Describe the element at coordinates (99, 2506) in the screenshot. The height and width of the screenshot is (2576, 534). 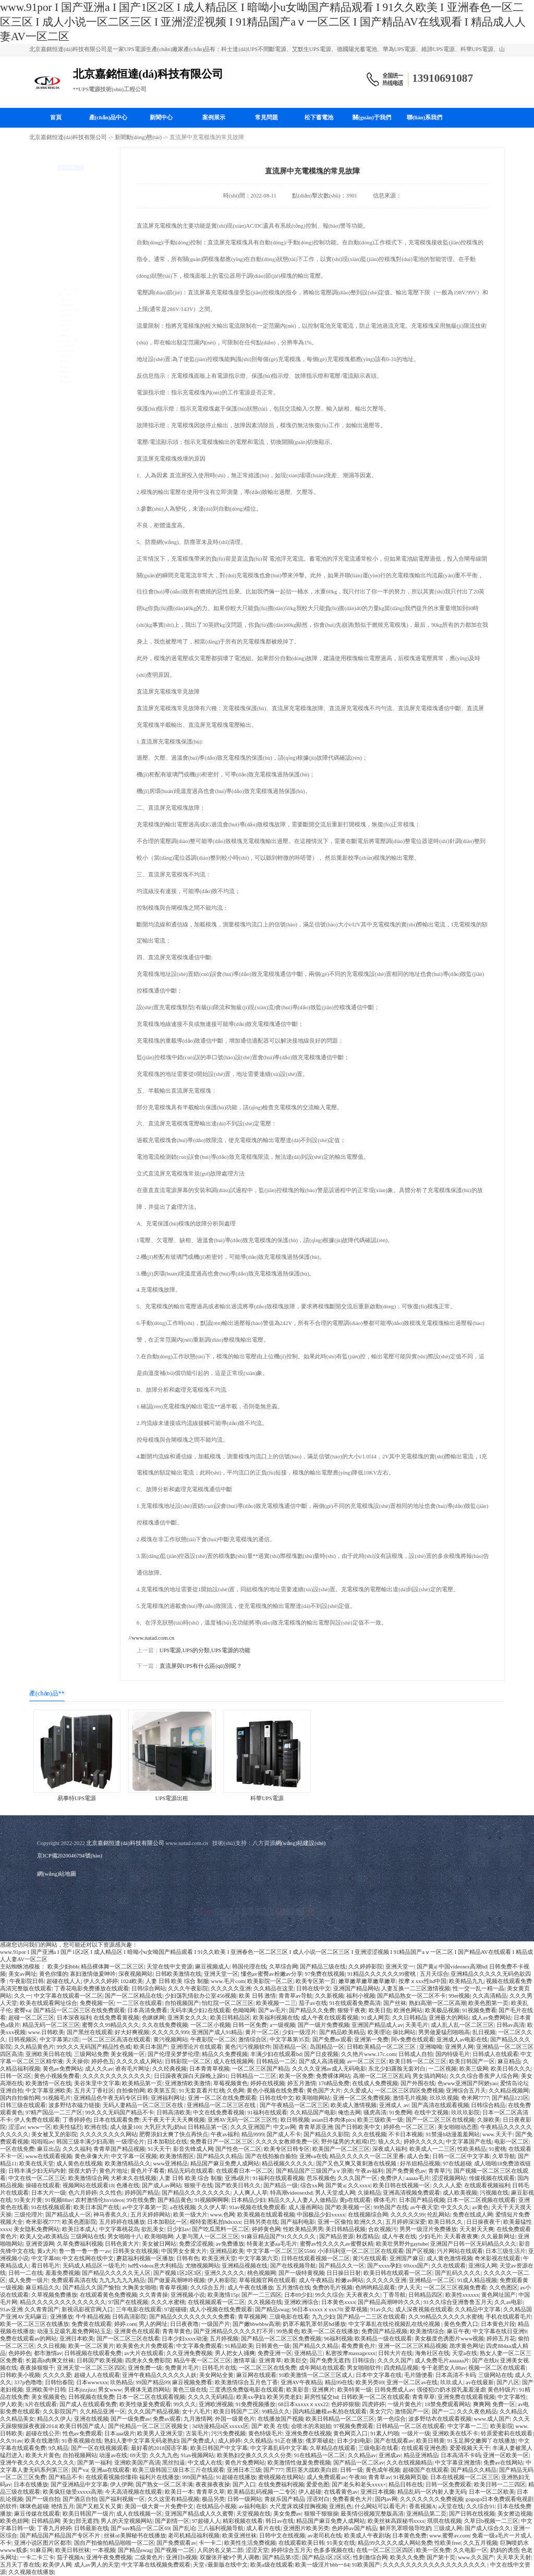
I see `国产又粗又长又黄` at that location.